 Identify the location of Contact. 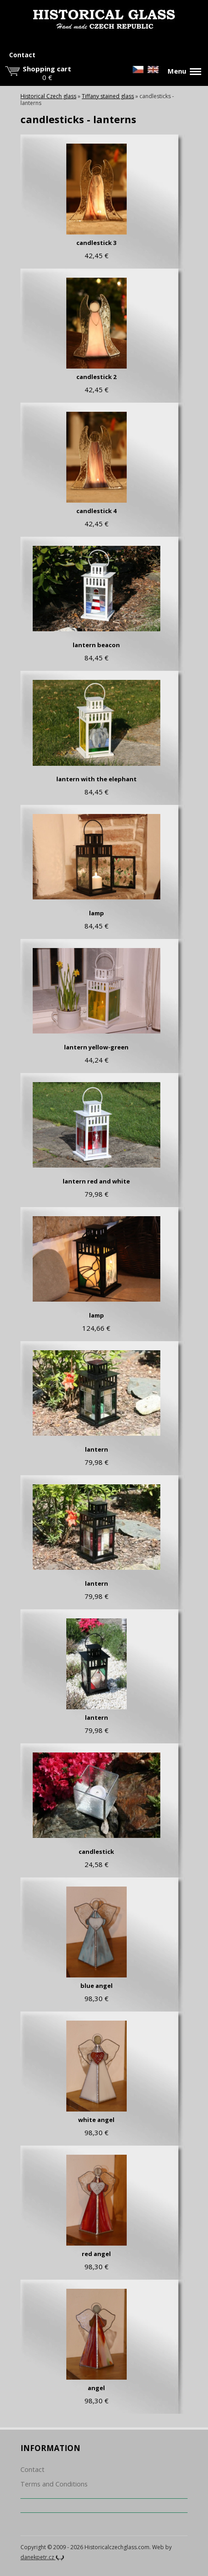
(22, 55).